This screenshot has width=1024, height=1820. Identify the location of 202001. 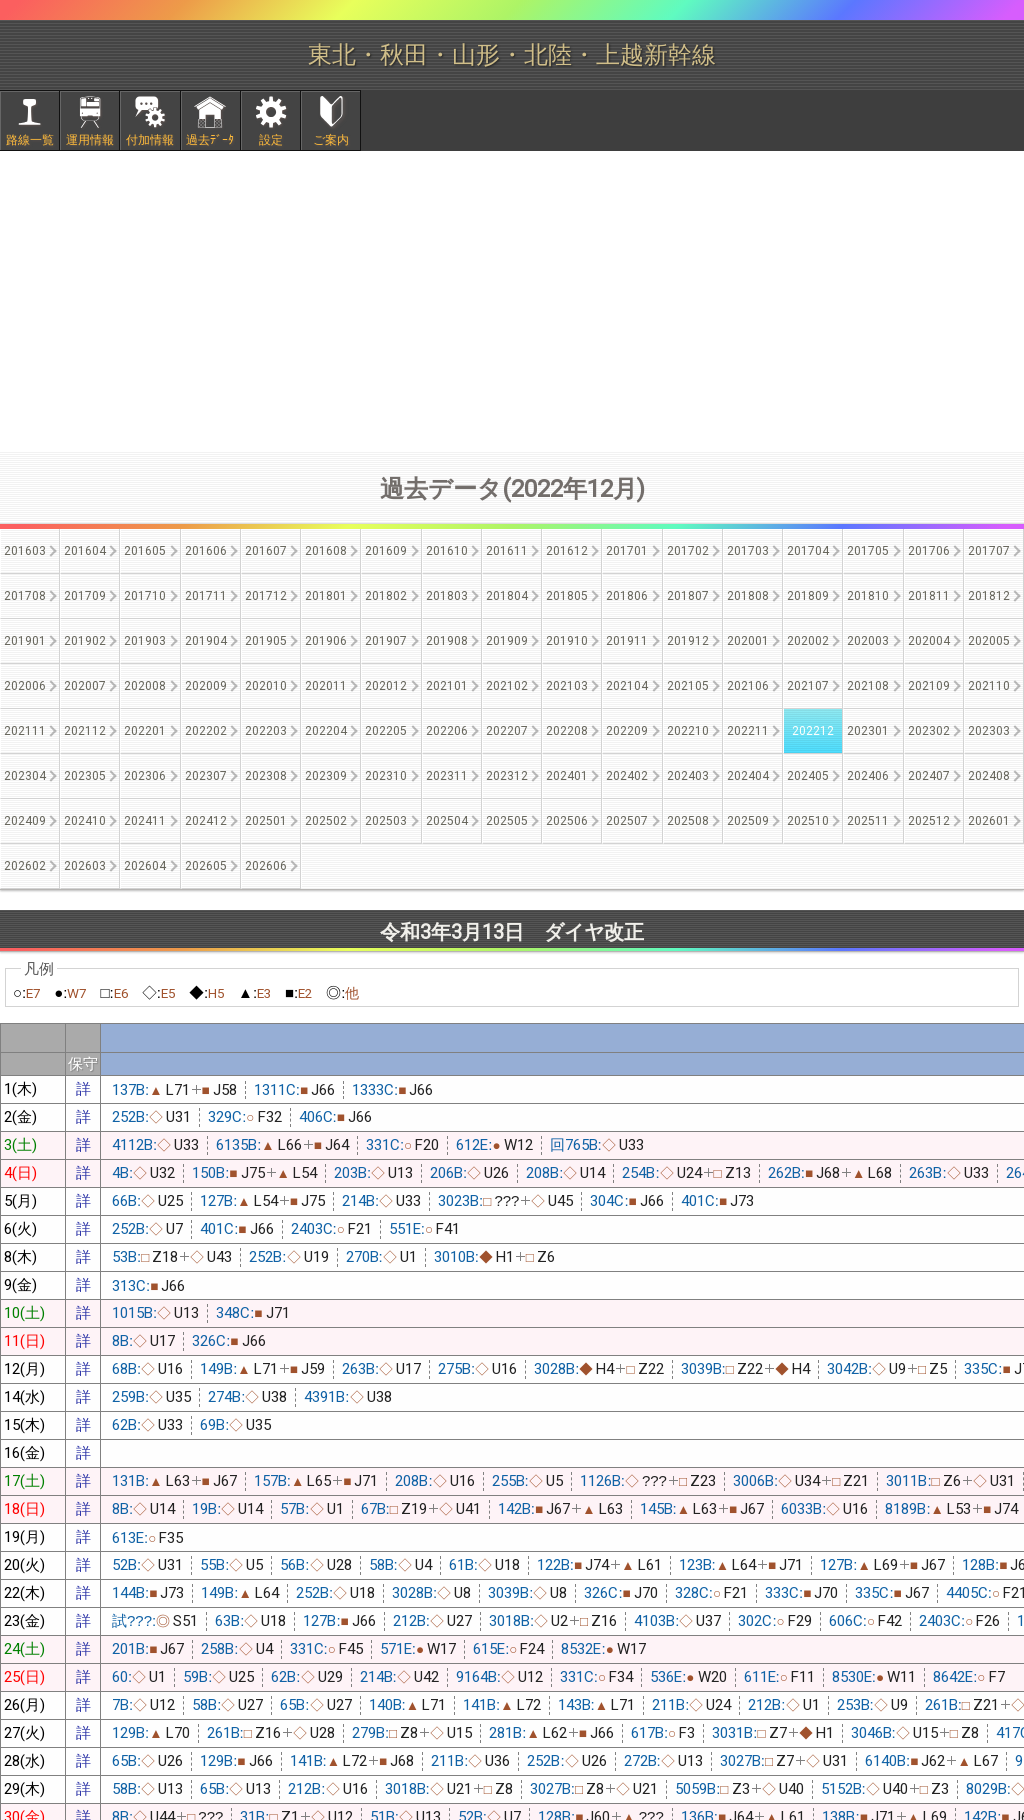
(748, 641).